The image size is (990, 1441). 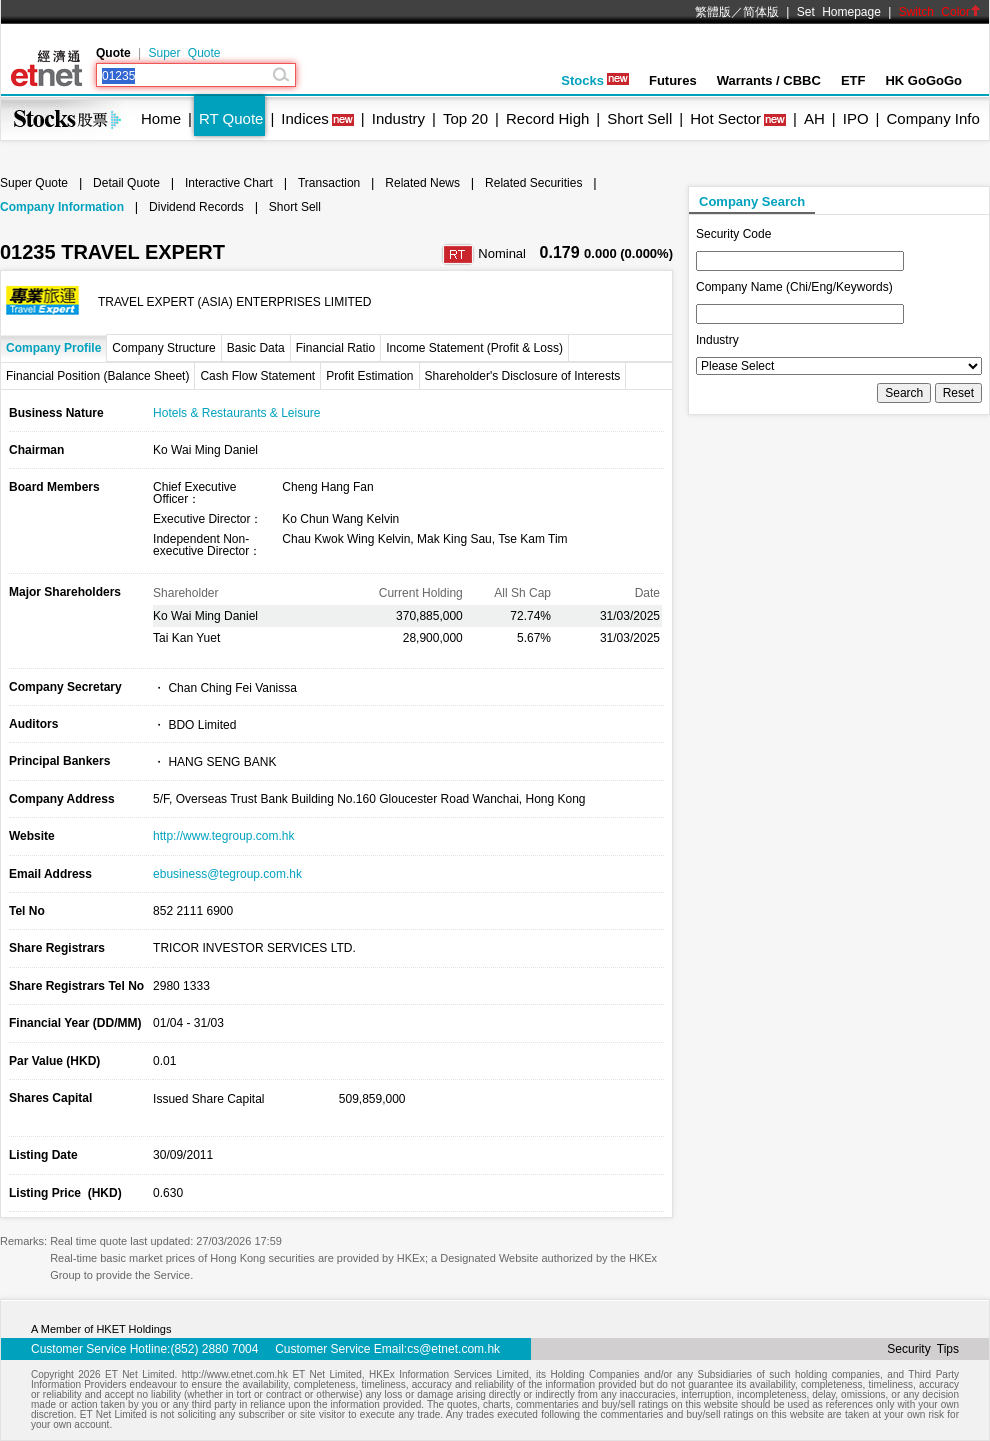 What do you see at coordinates (329, 183) in the screenshot?
I see `Transaction` at bounding box center [329, 183].